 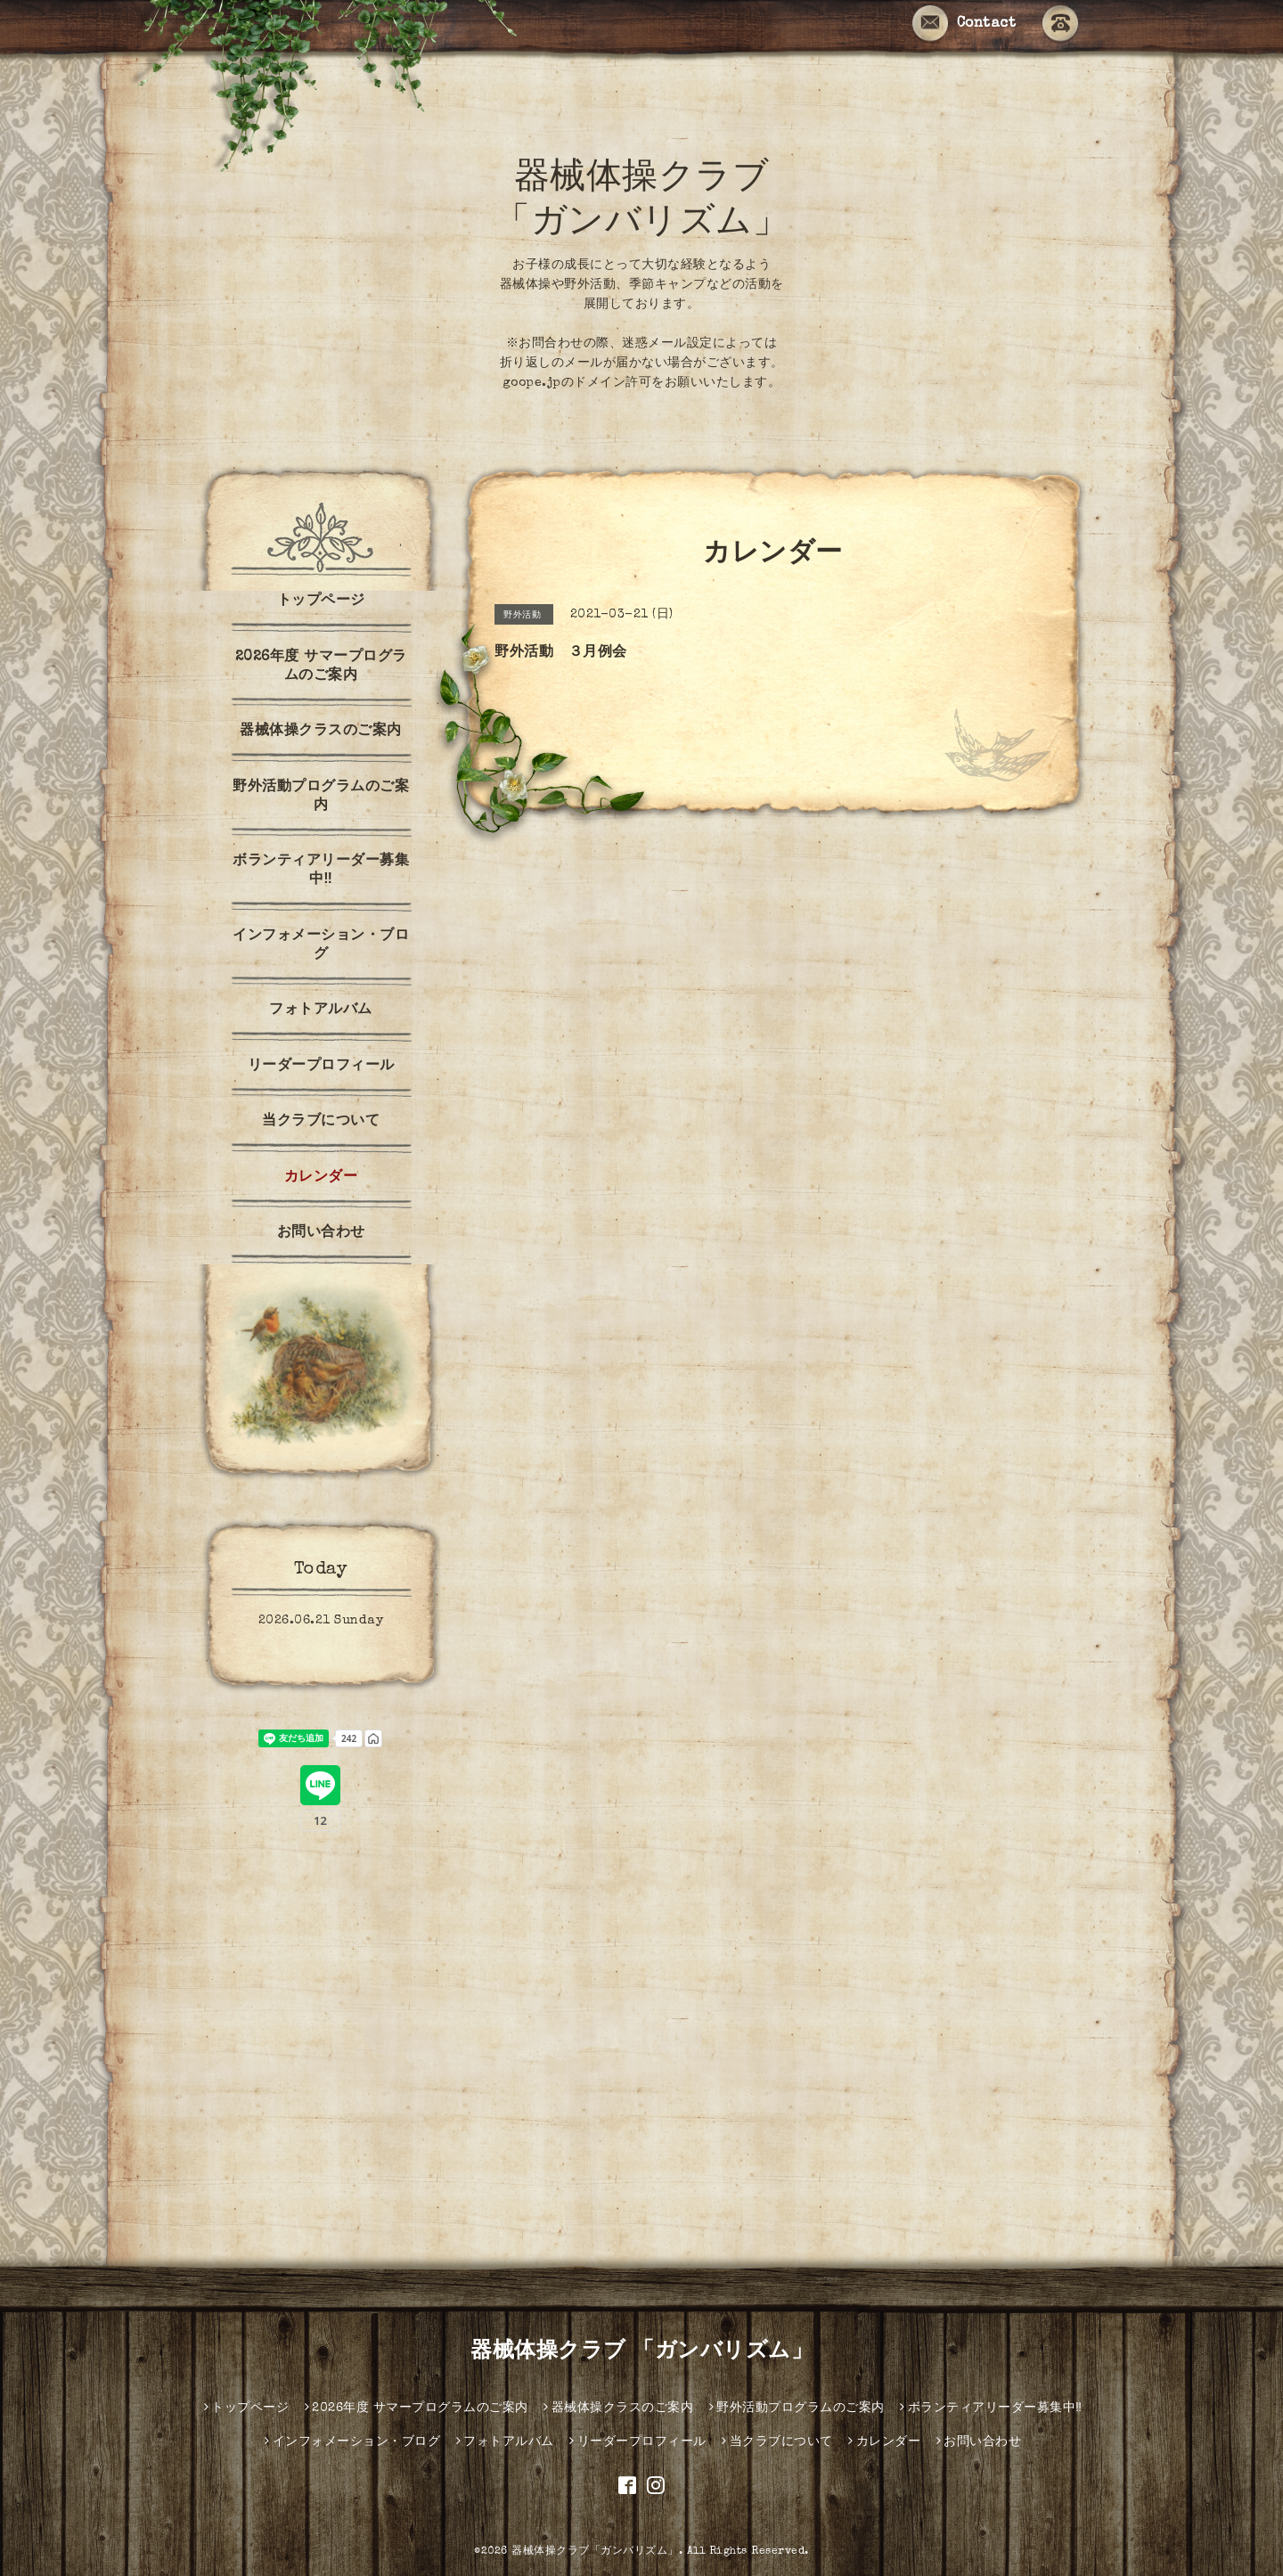 What do you see at coordinates (321, 1066) in the screenshot?
I see `リーダープロフィール` at bounding box center [321, 1066].